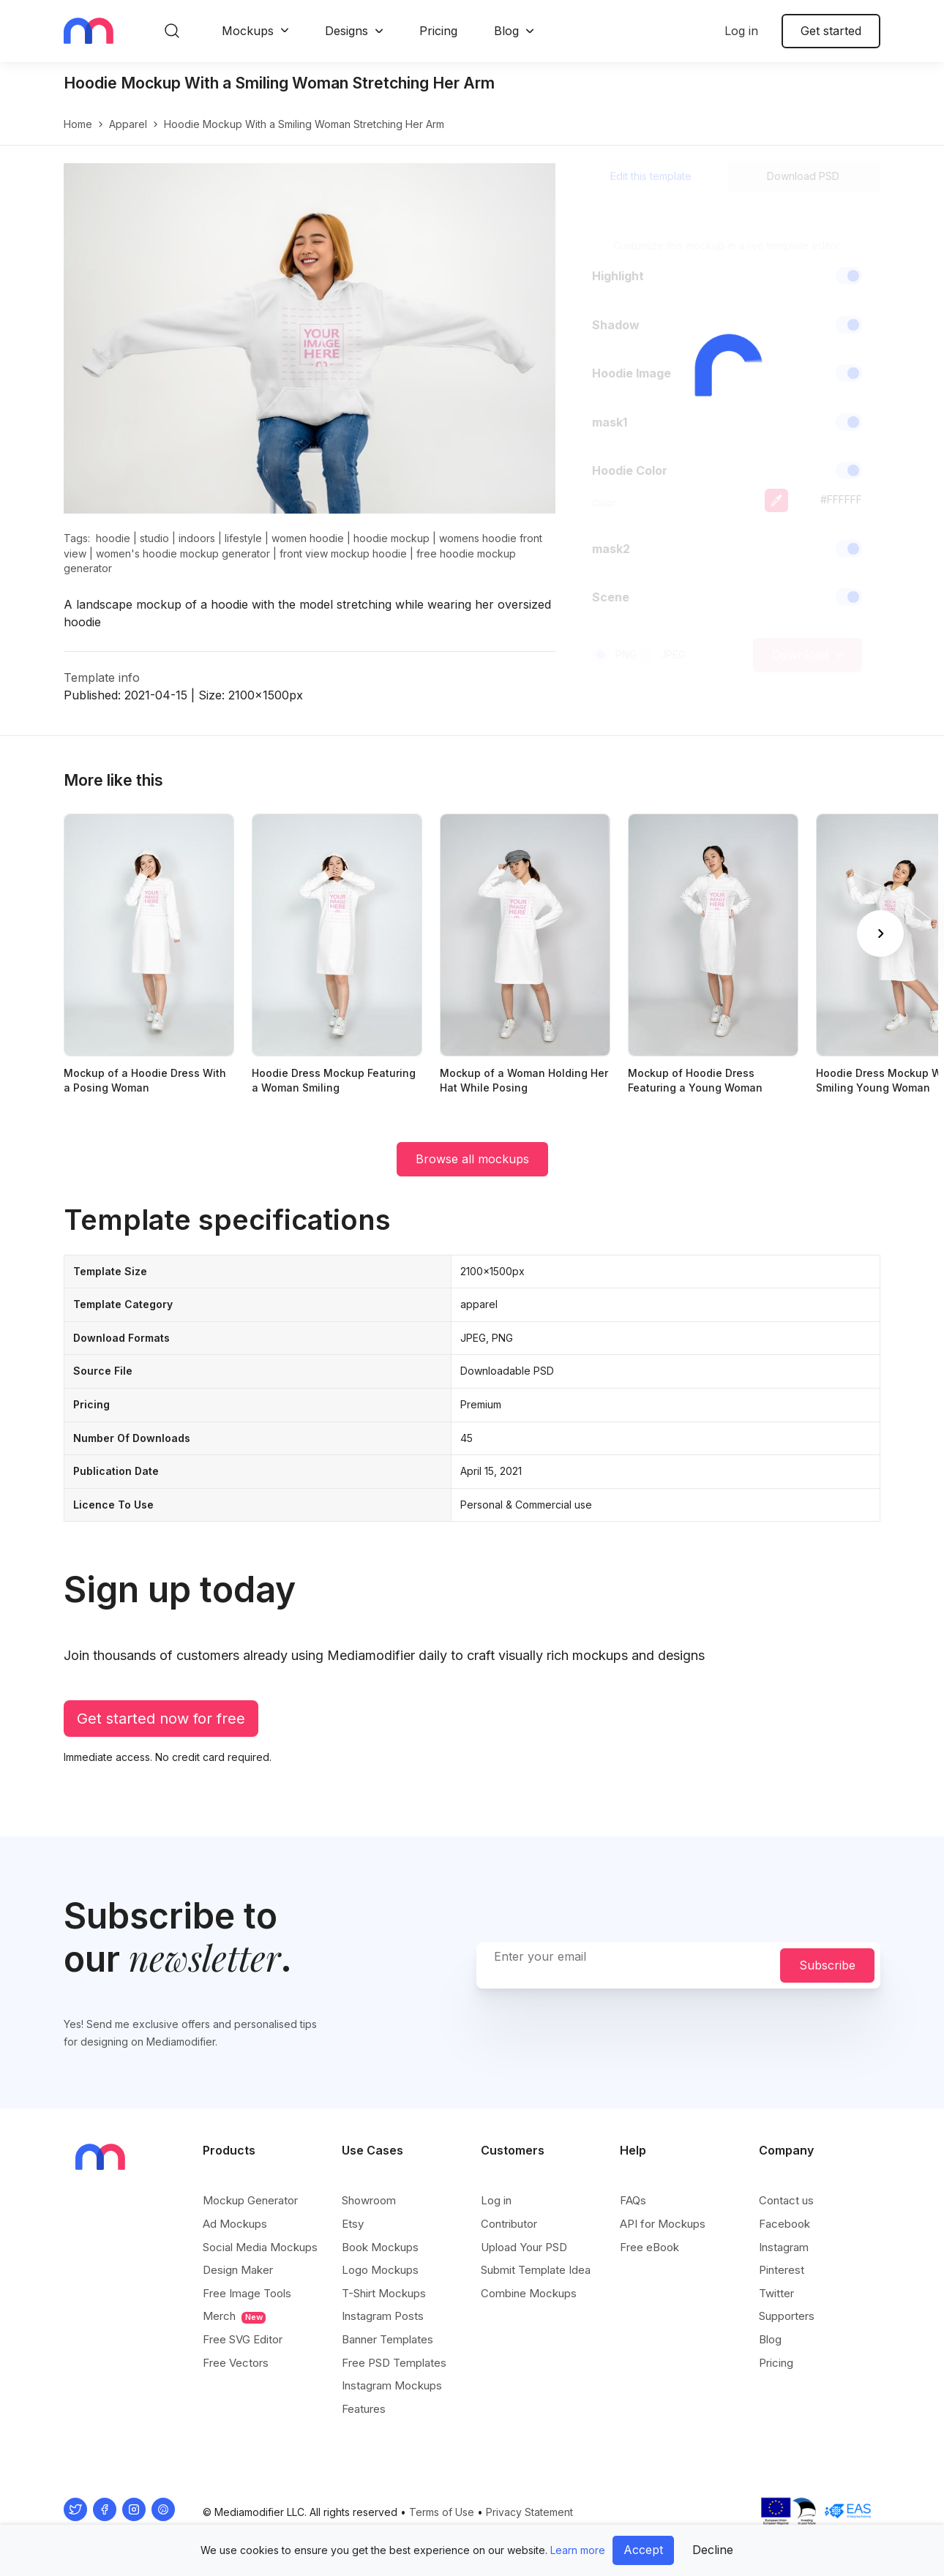 This screenshot has height=2576, width=944. I want to click on Privacy Statement, so click(529, 2512).